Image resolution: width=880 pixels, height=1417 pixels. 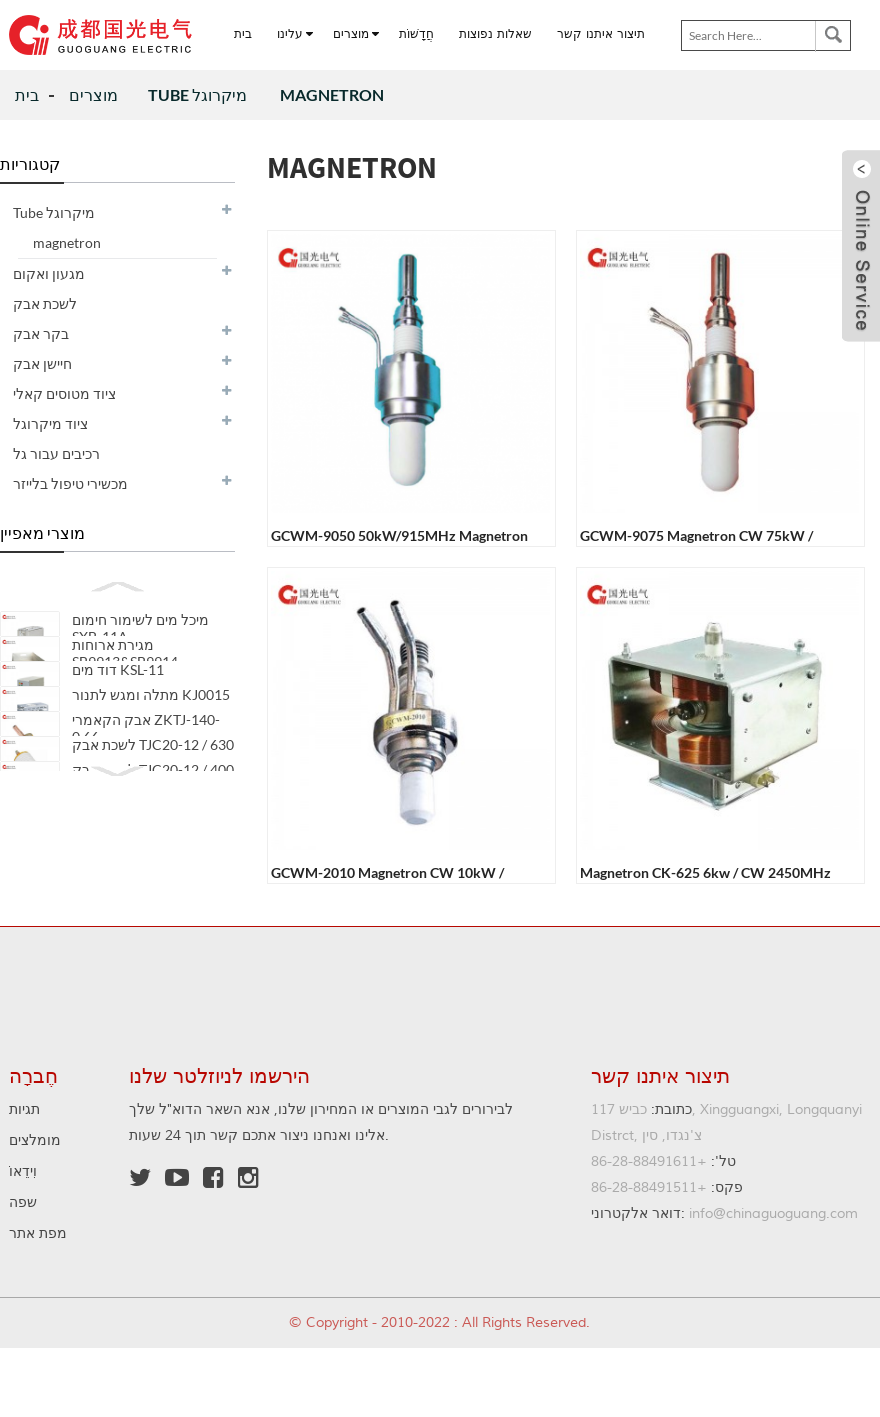 What do you see at coordinates (705, 872) in the screenshot?
I see `magnetron CK-625 6kw / CW 2450MHz` at bounding box center [705, 872].